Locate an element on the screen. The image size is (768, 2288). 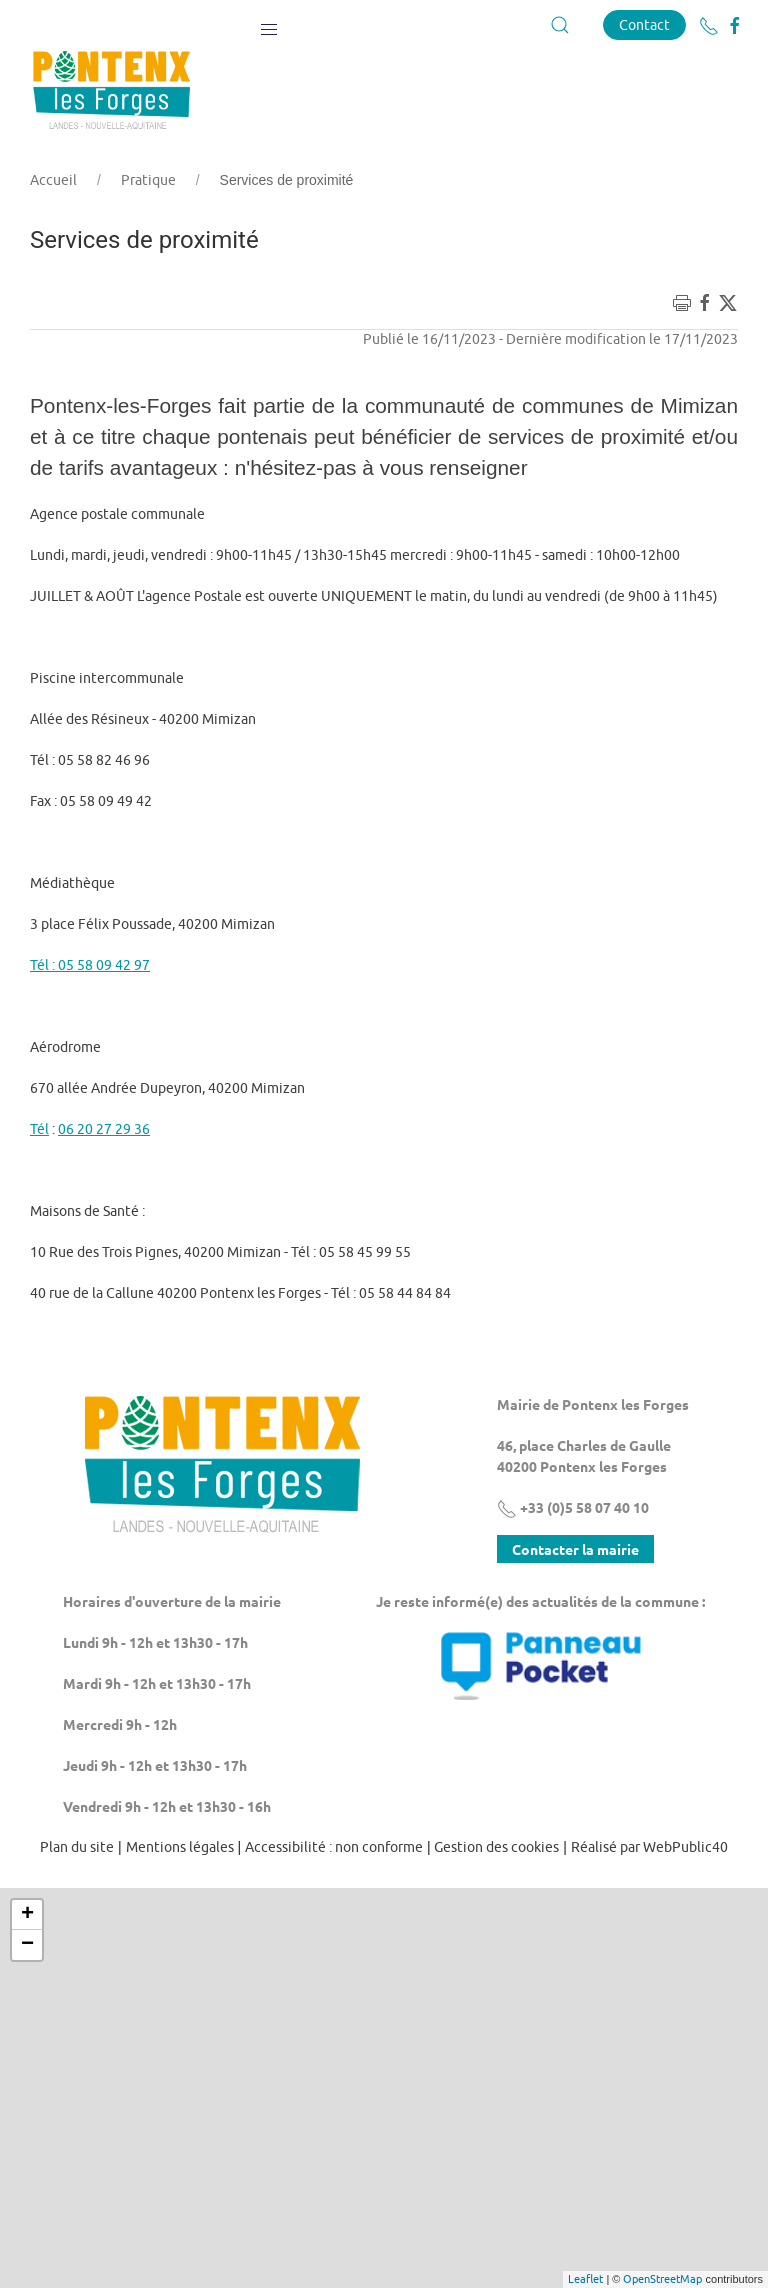
Contacter la mairie is located at coordinates (575, 1549).